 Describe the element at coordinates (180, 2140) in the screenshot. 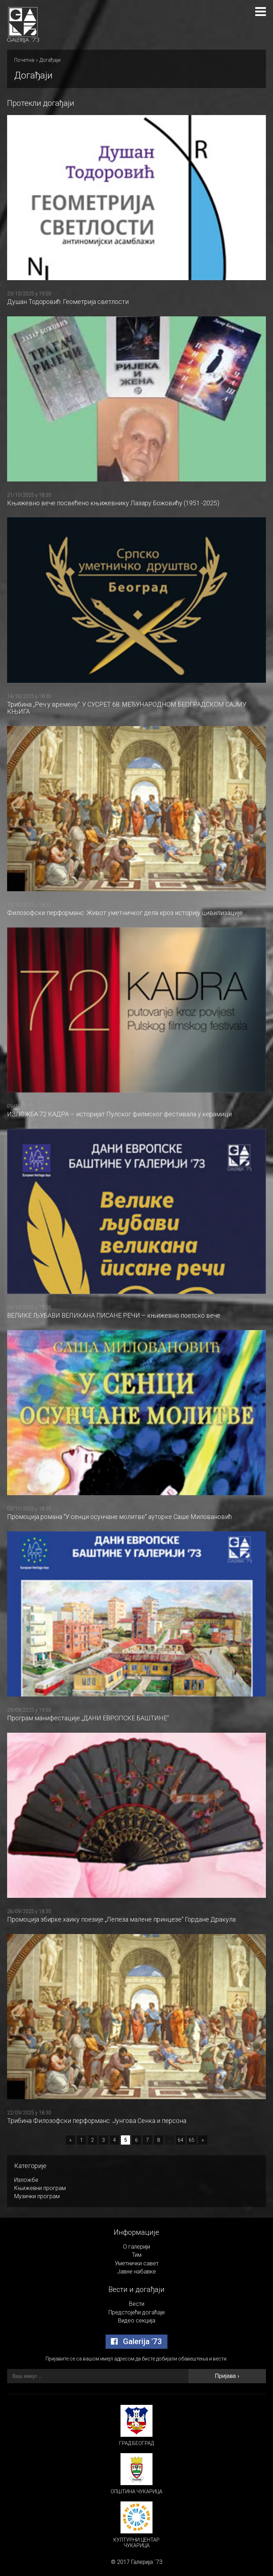

I see `64` at that location.